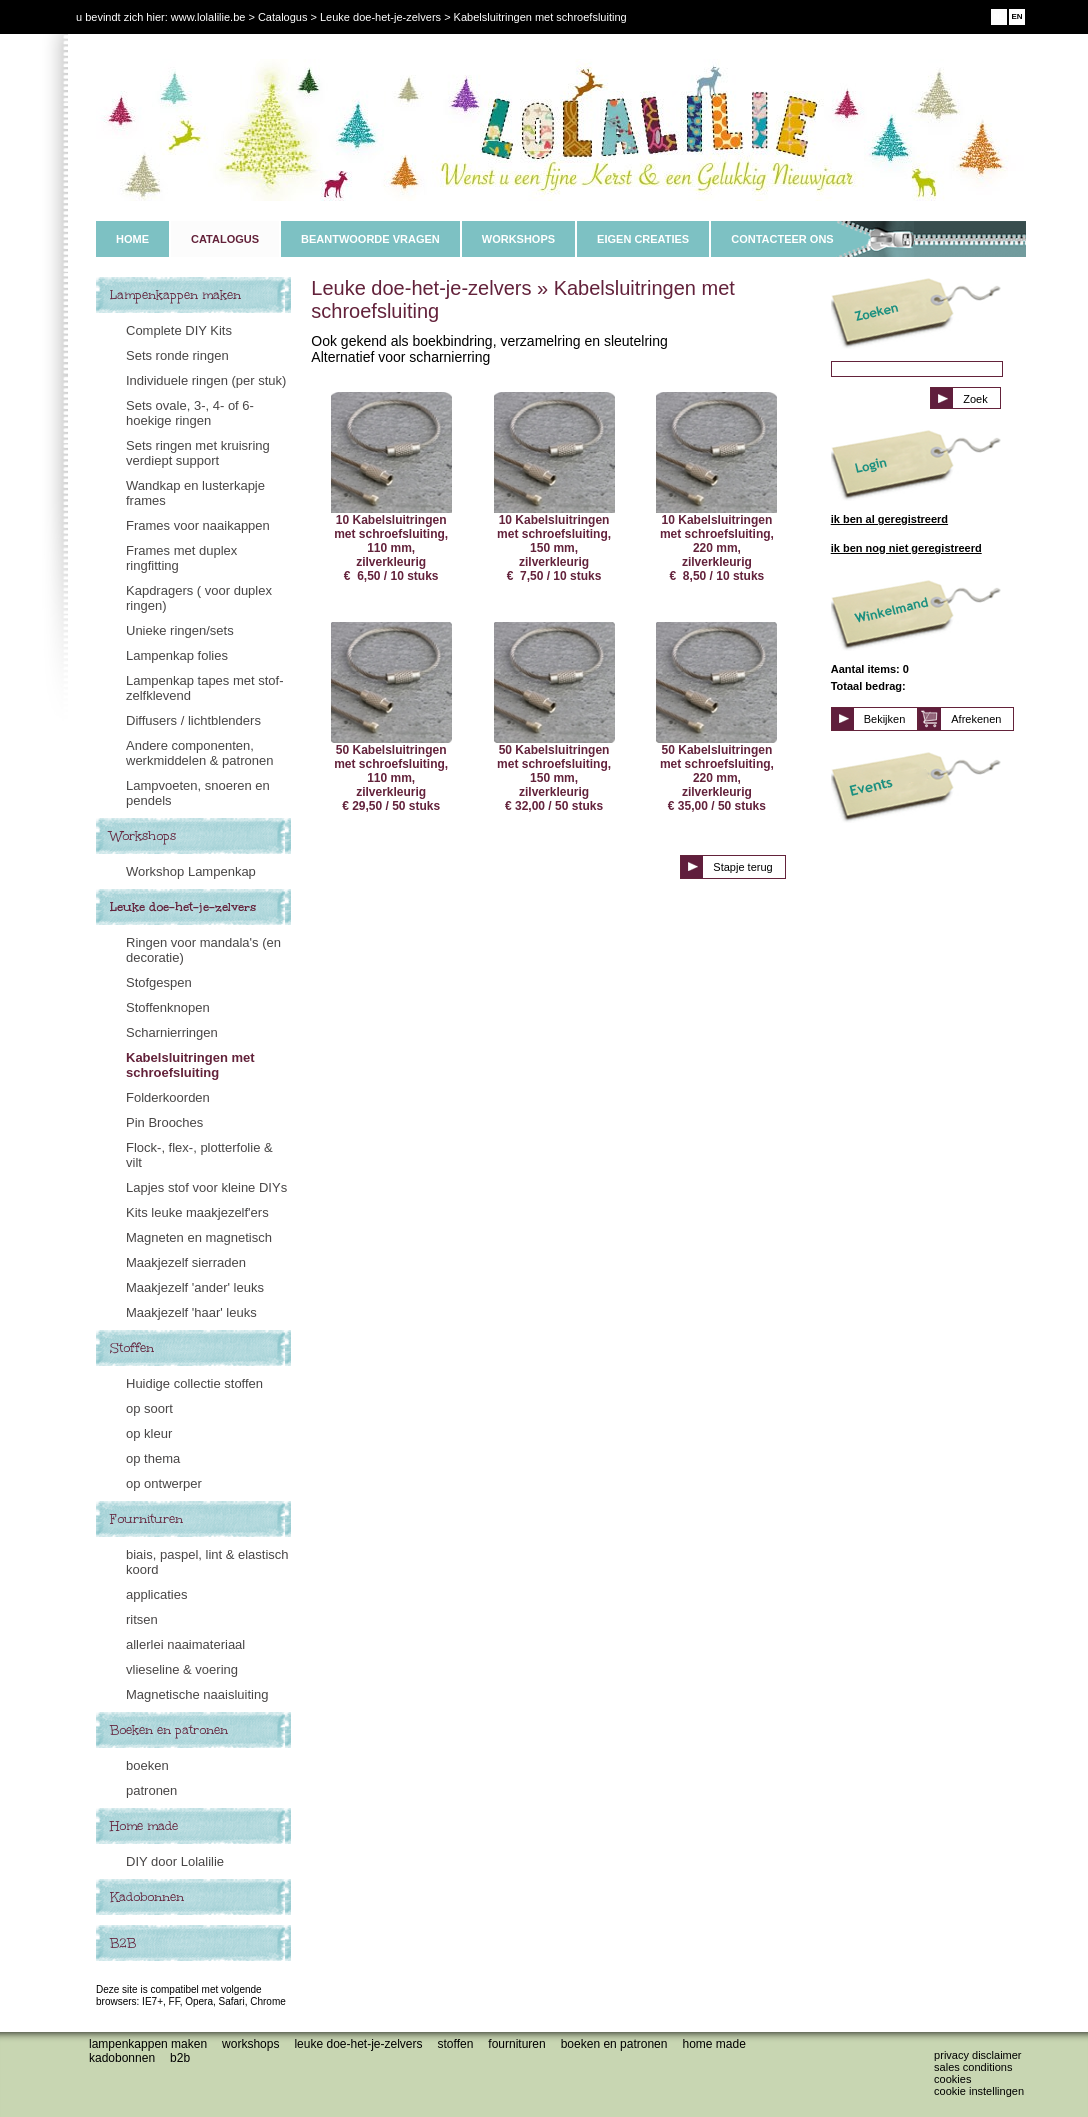  Describe the element at coordinates (206, 1187) in the screenshot. I see `Lapjes stof voor kleine DIYs` at that location.